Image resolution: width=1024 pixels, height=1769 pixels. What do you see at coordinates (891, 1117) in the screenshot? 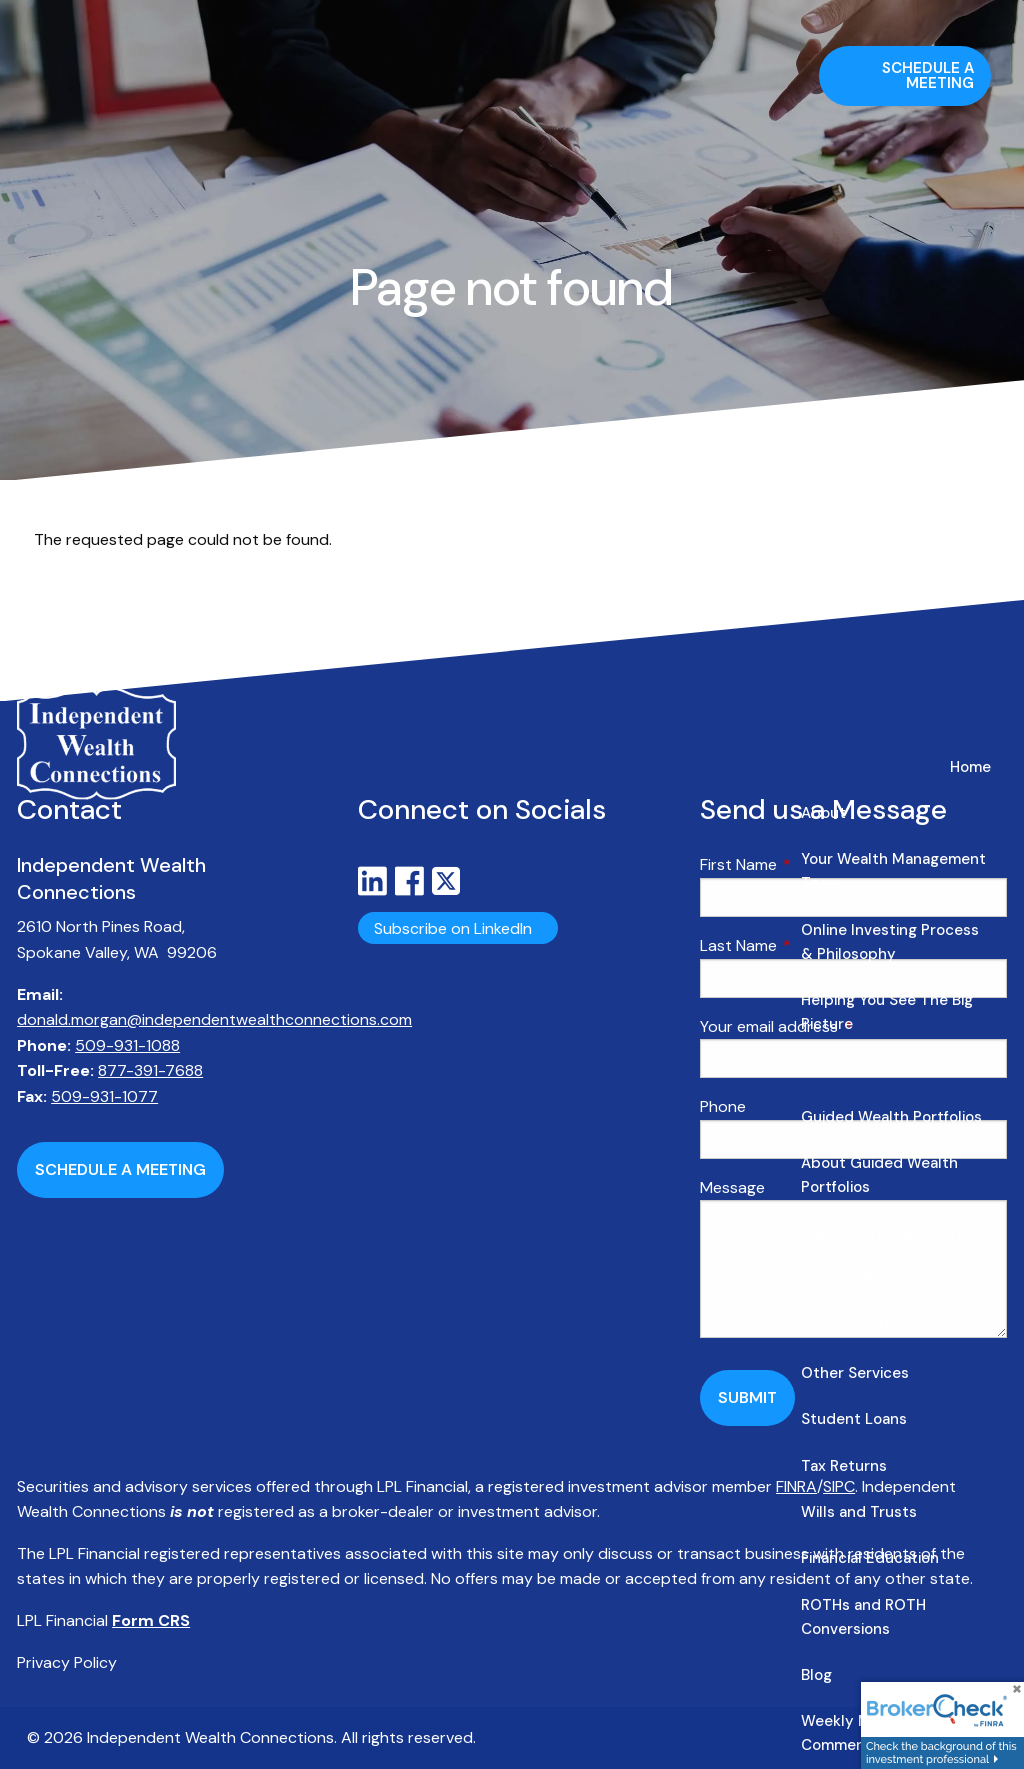
I see `Guided Wealth Portfolios` at bounding box center [891, 1117].